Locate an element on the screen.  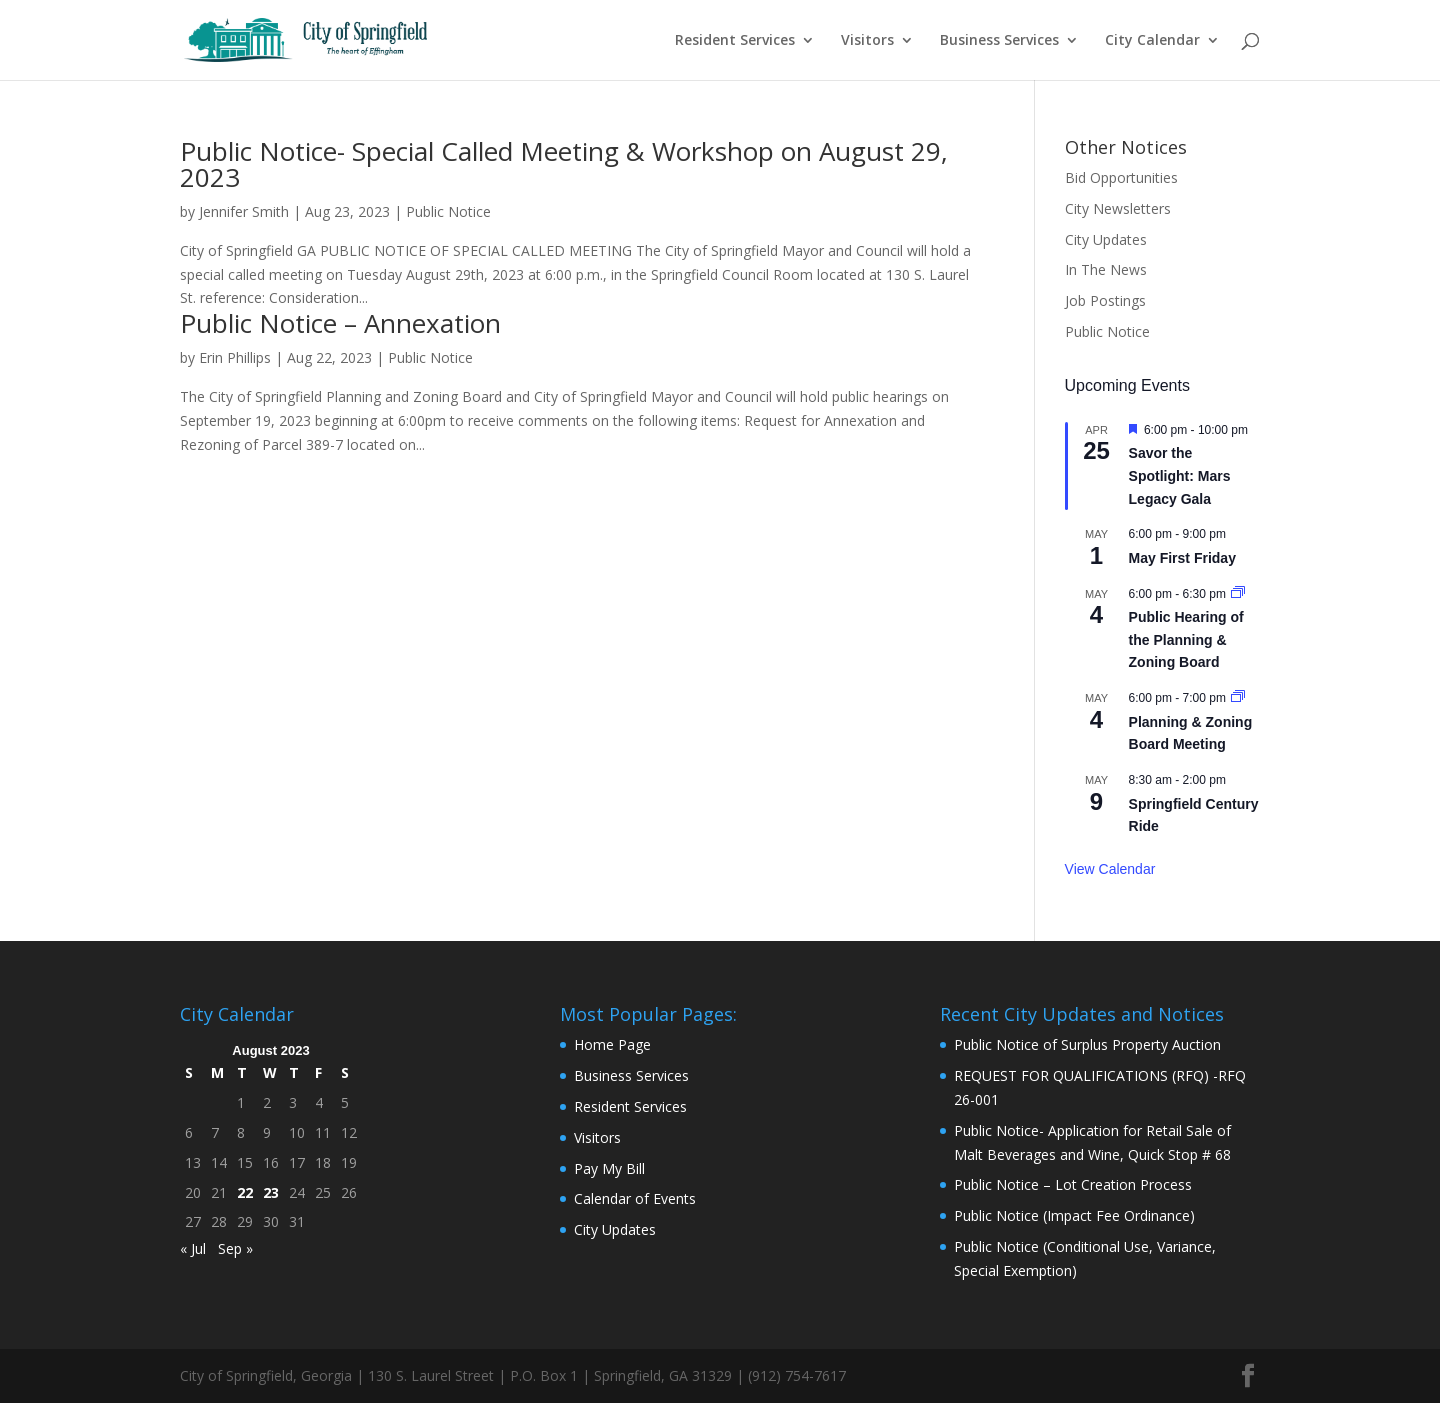
Job Postings is located at coordinates (1105, 300).